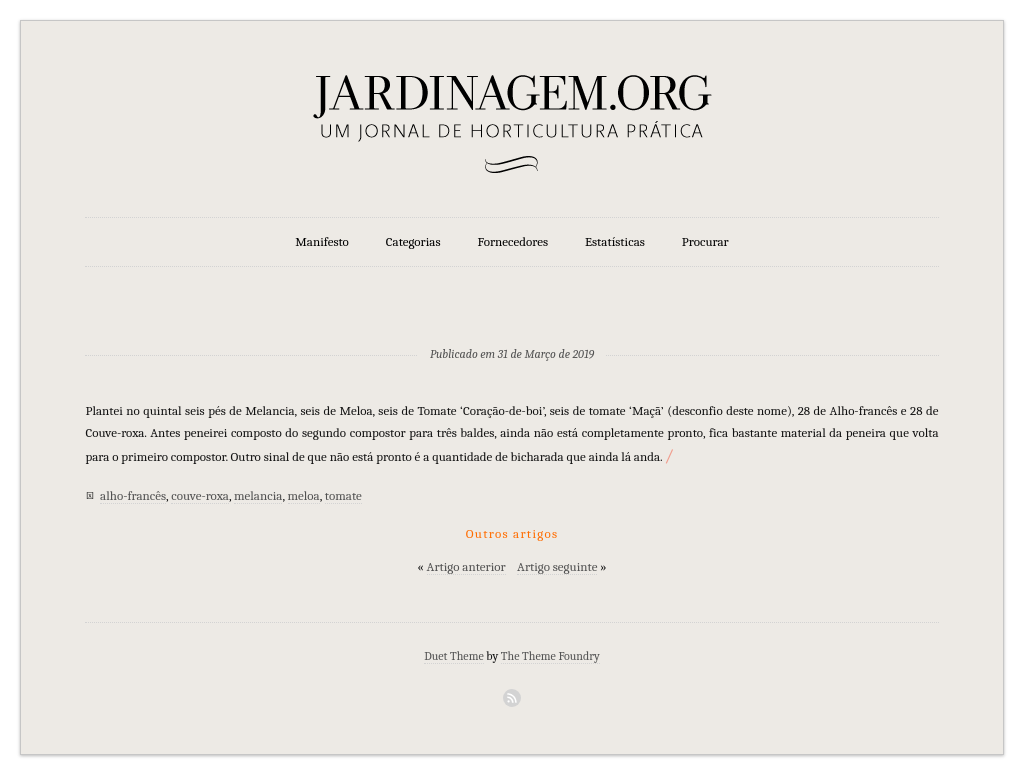  Describe the element at coordinates (615, 241) in the screenshot. I see `Estatísticas` at that location.